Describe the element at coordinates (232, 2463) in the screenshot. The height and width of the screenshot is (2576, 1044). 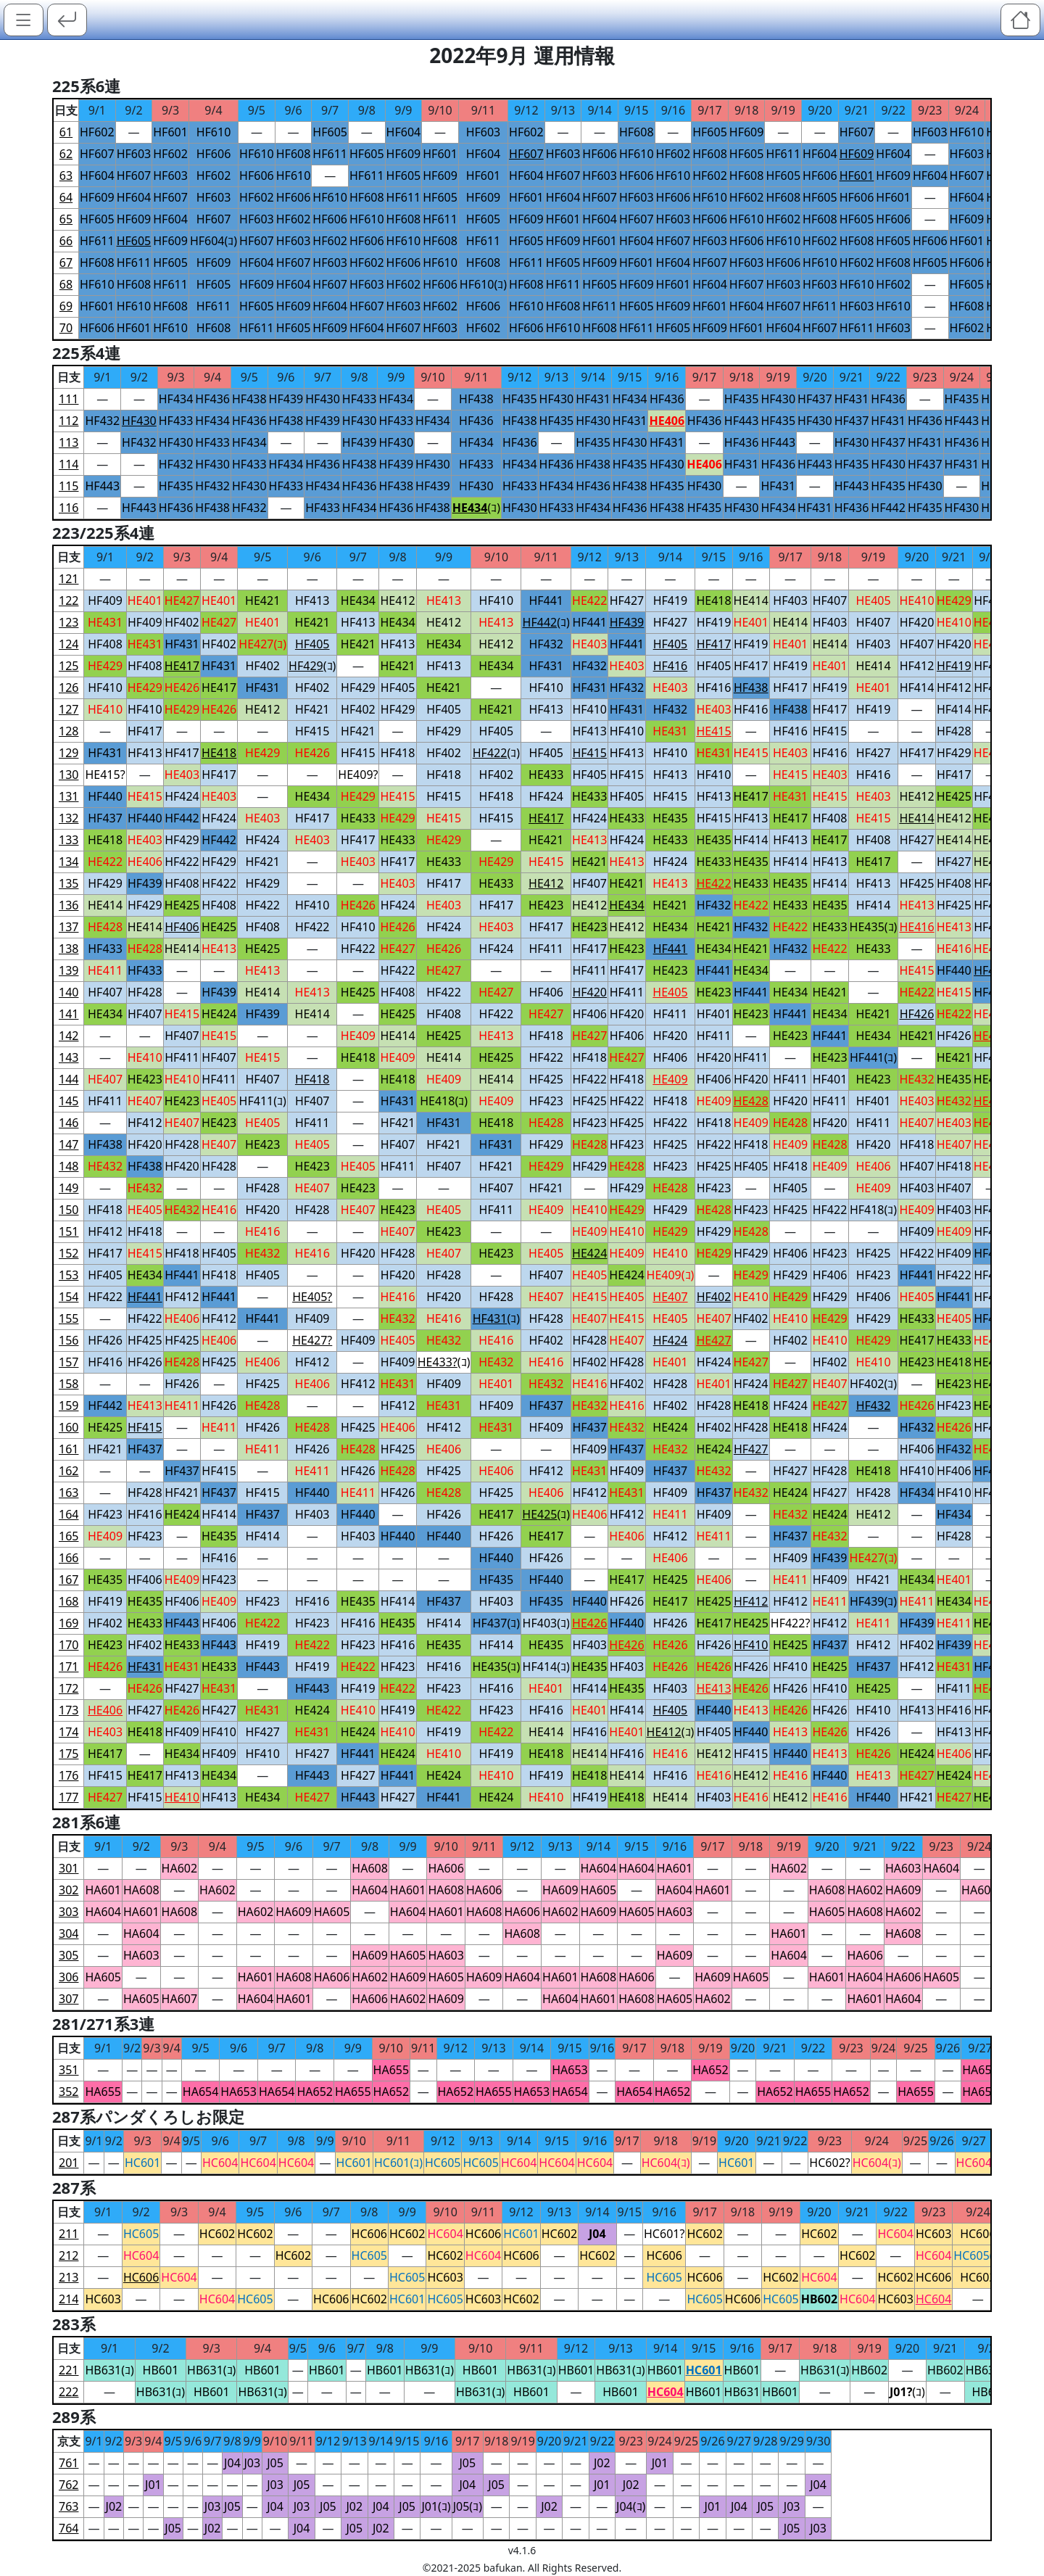
I see `J04` at that location.